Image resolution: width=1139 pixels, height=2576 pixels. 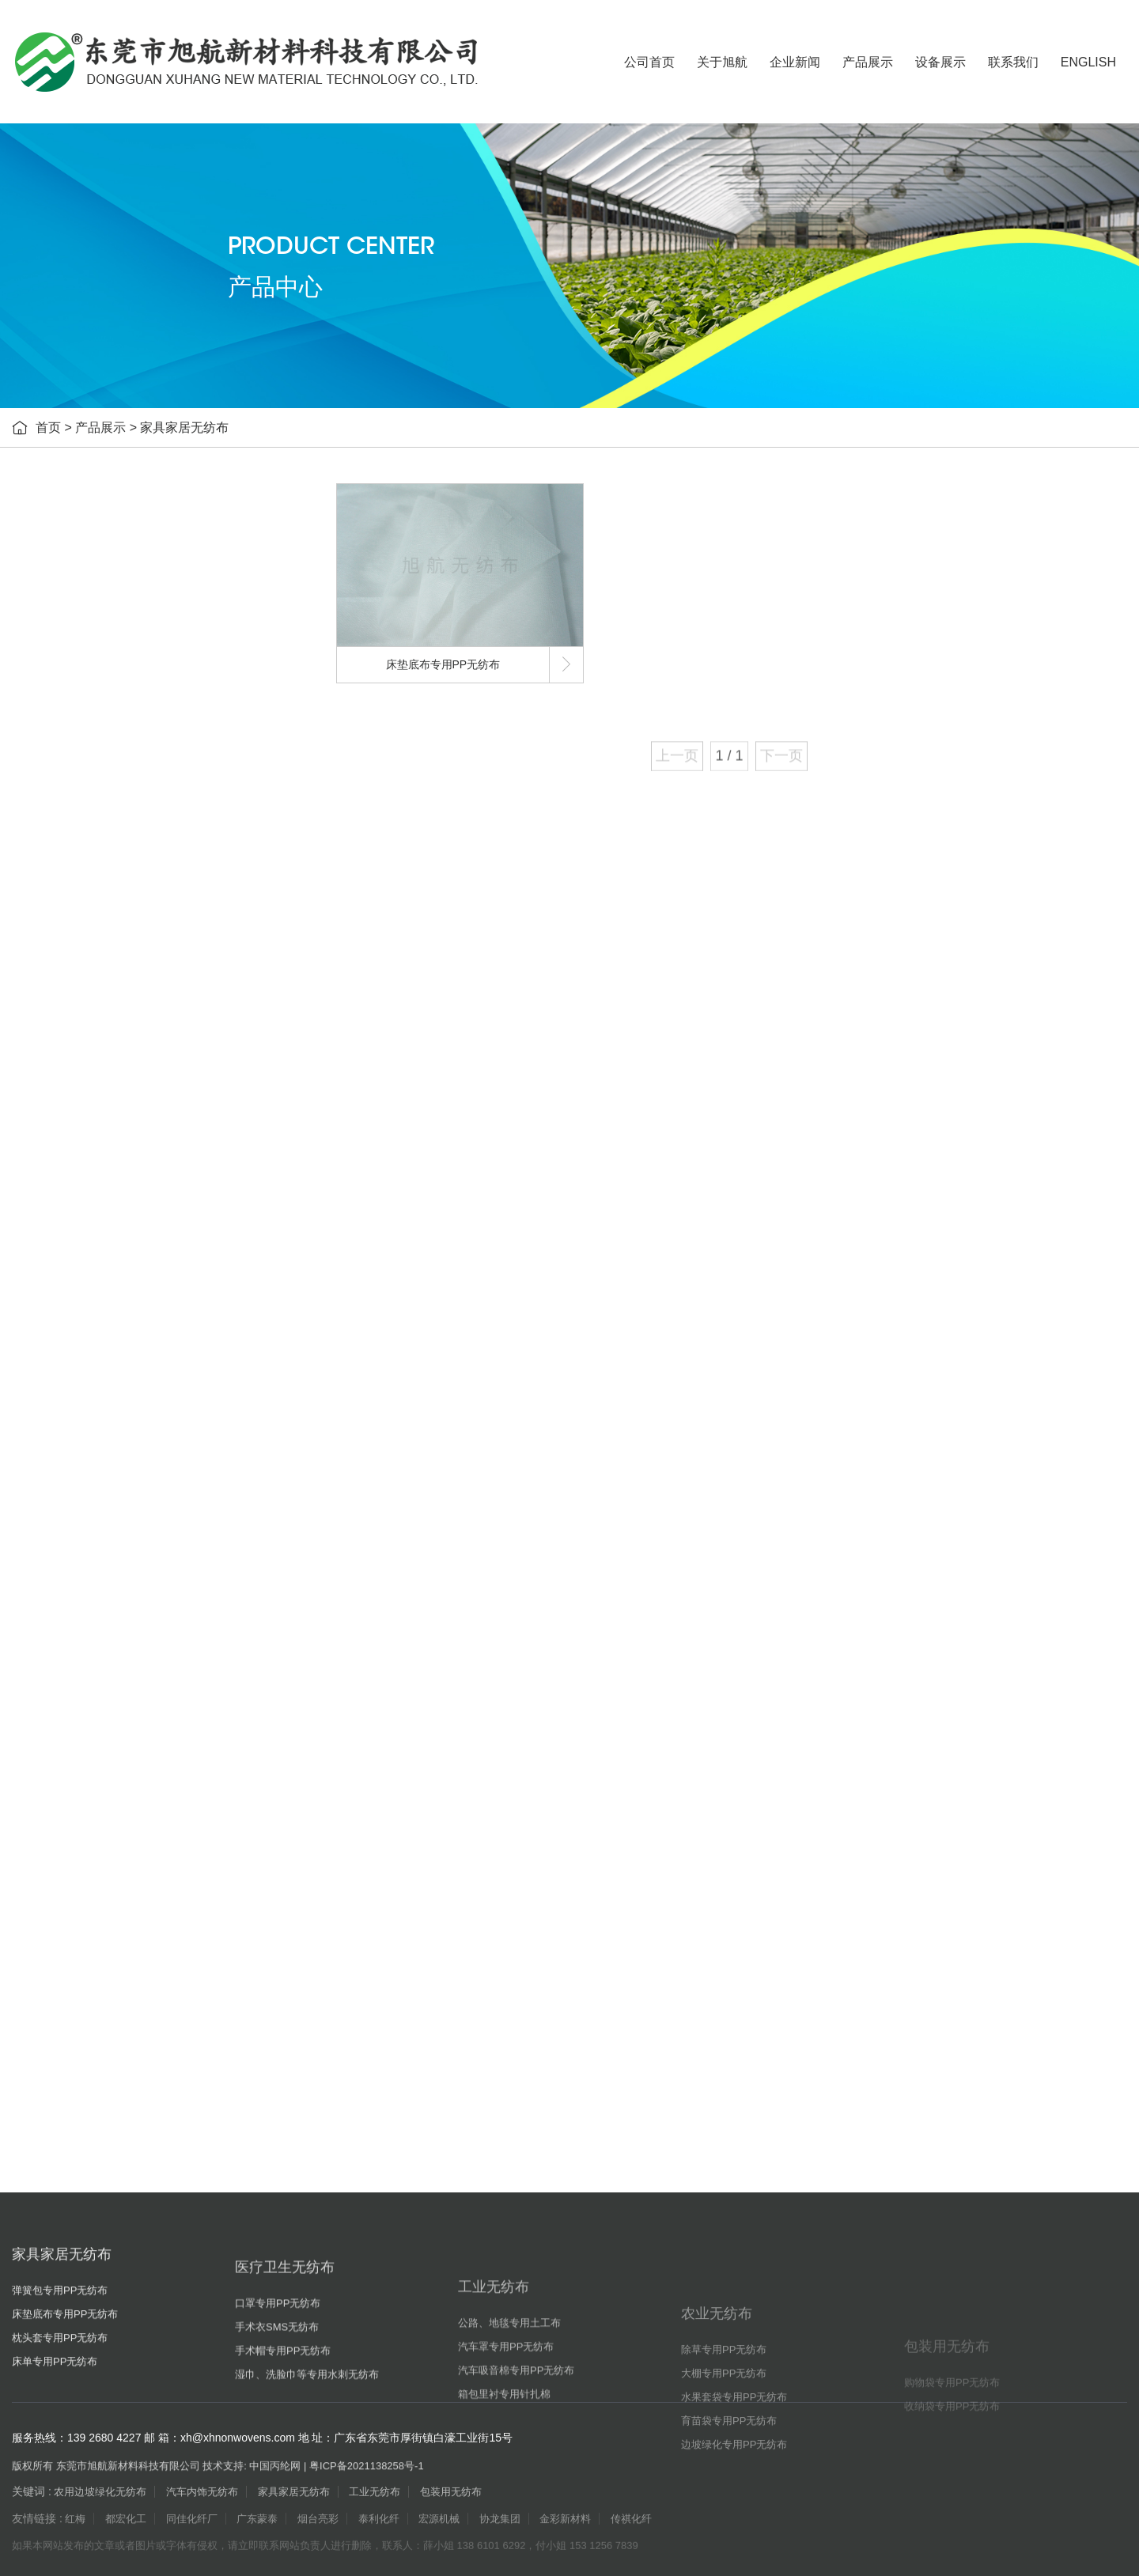 I want to click on 家具家居无纺布, so click(x=184, y=427).